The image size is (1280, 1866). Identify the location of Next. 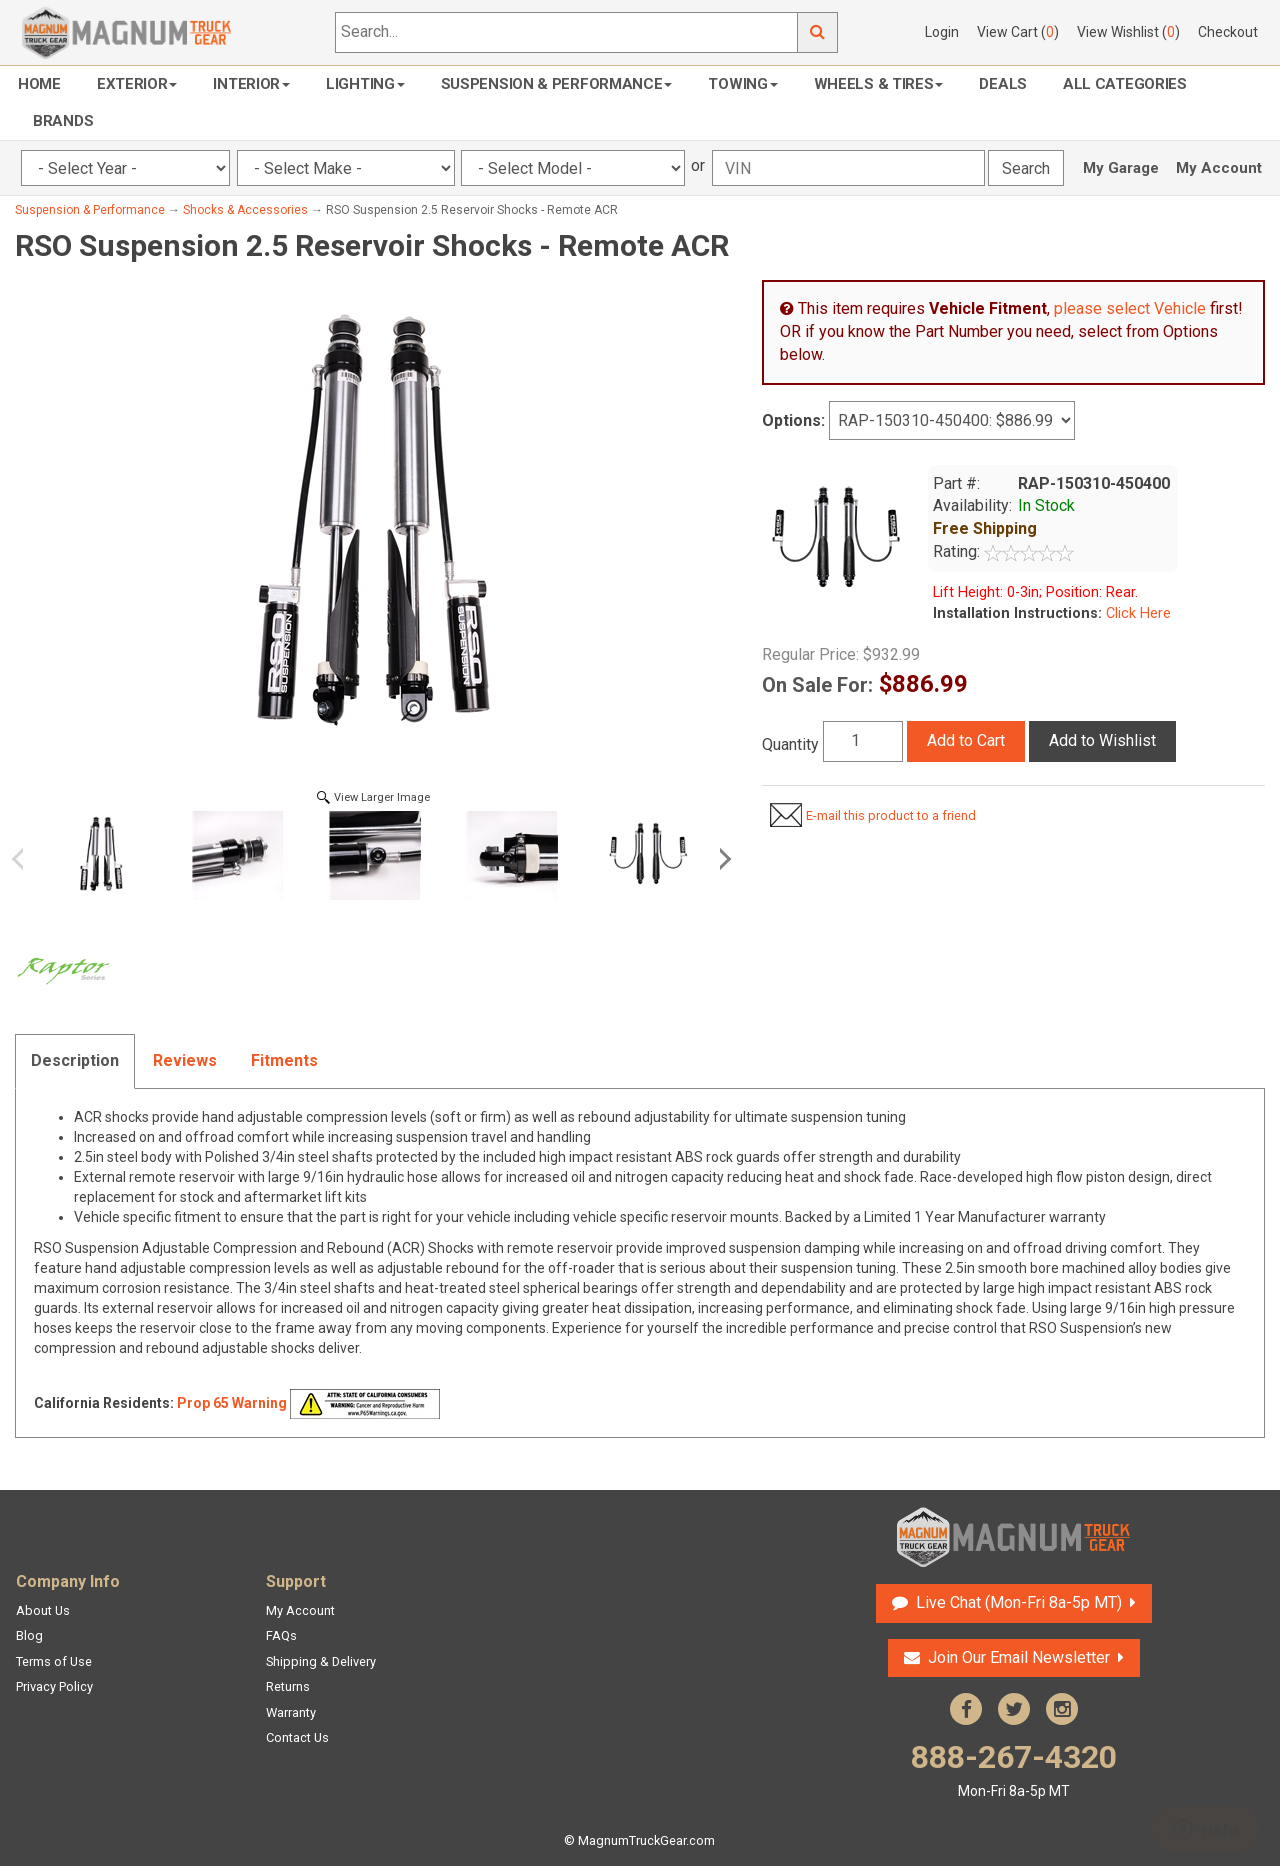
(722, 859).